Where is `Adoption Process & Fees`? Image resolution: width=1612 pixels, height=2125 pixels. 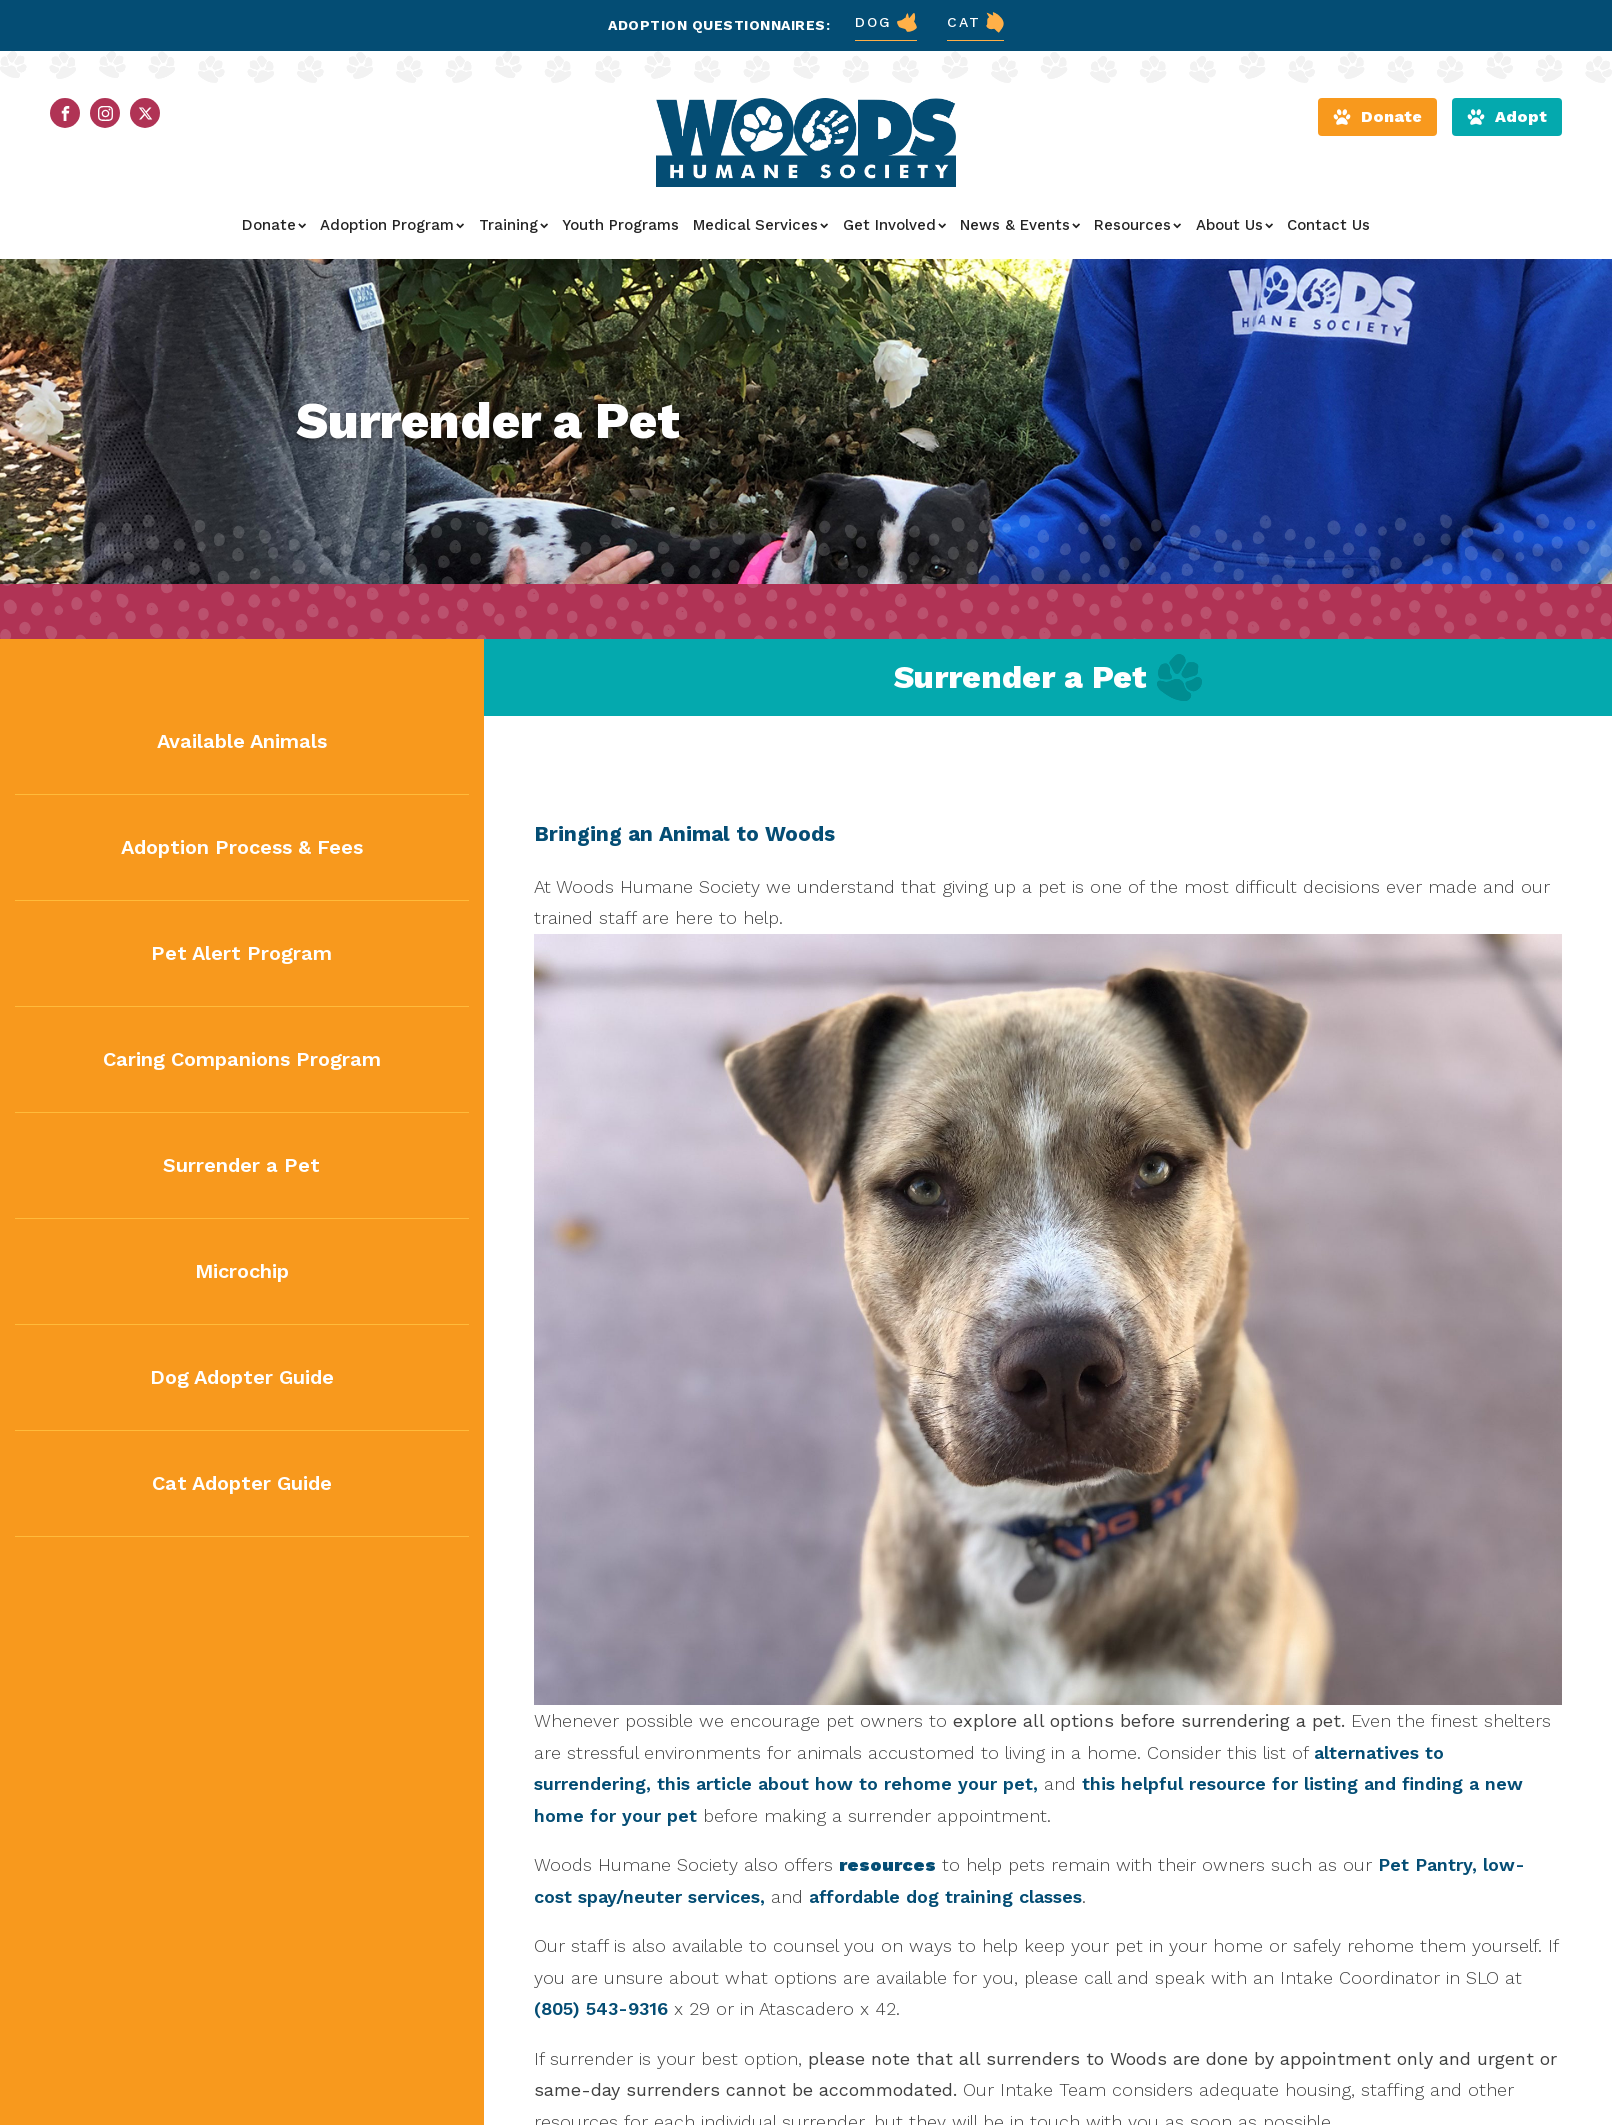 Adoption Process & Fees is located at coordinates (242, 847).